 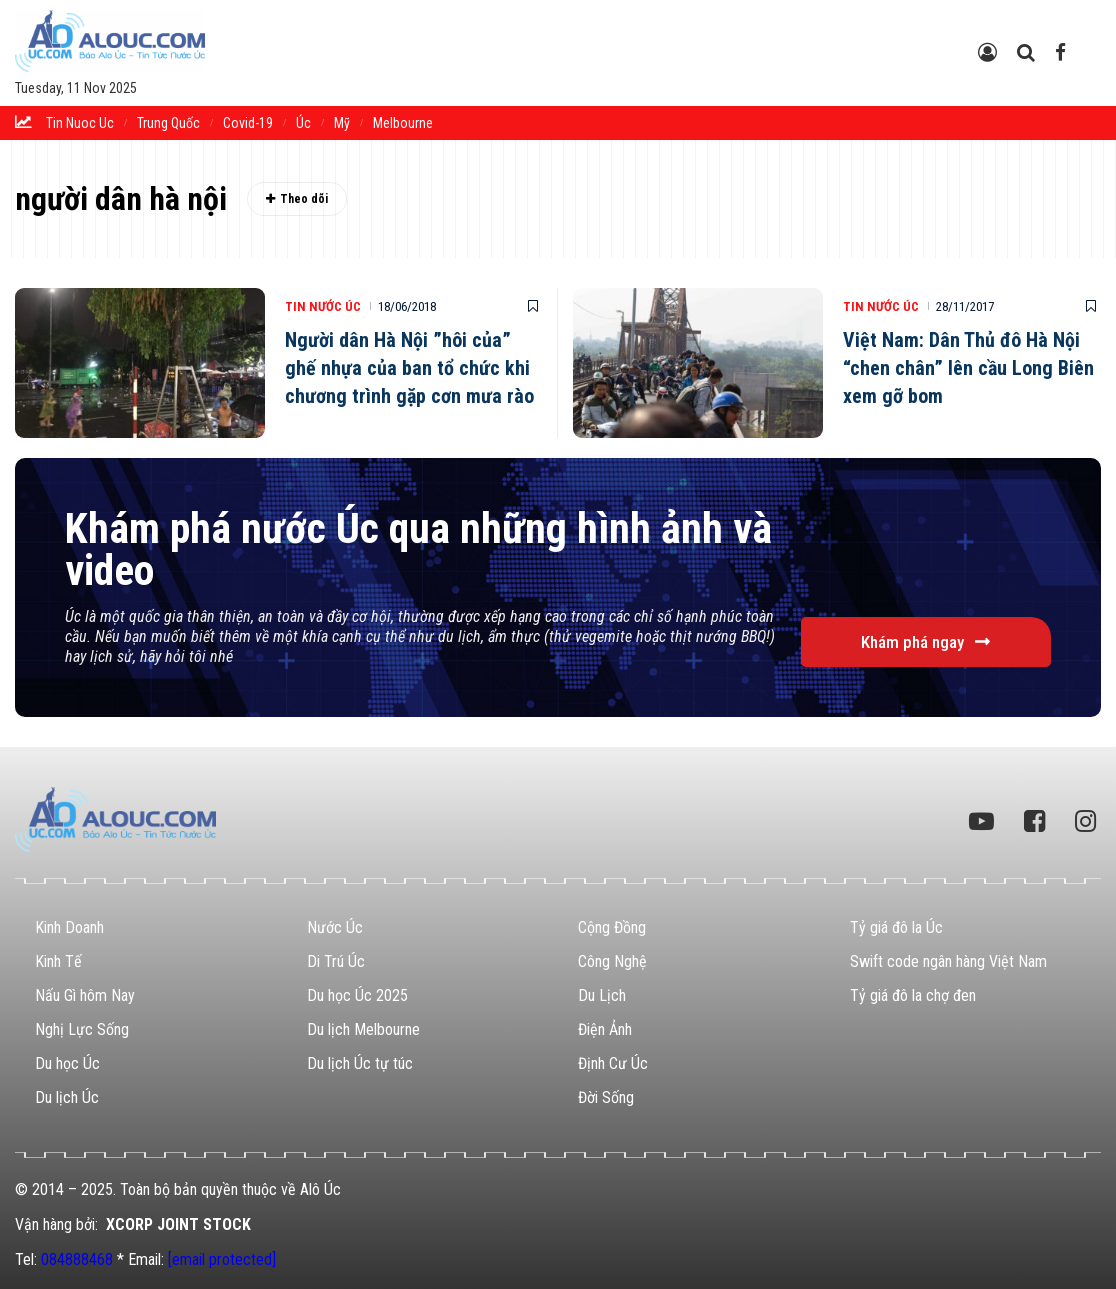 What do you see at coordinates (168, 123) in the screenshot?
I see `trung quốc` at bounding box center [168, 123].